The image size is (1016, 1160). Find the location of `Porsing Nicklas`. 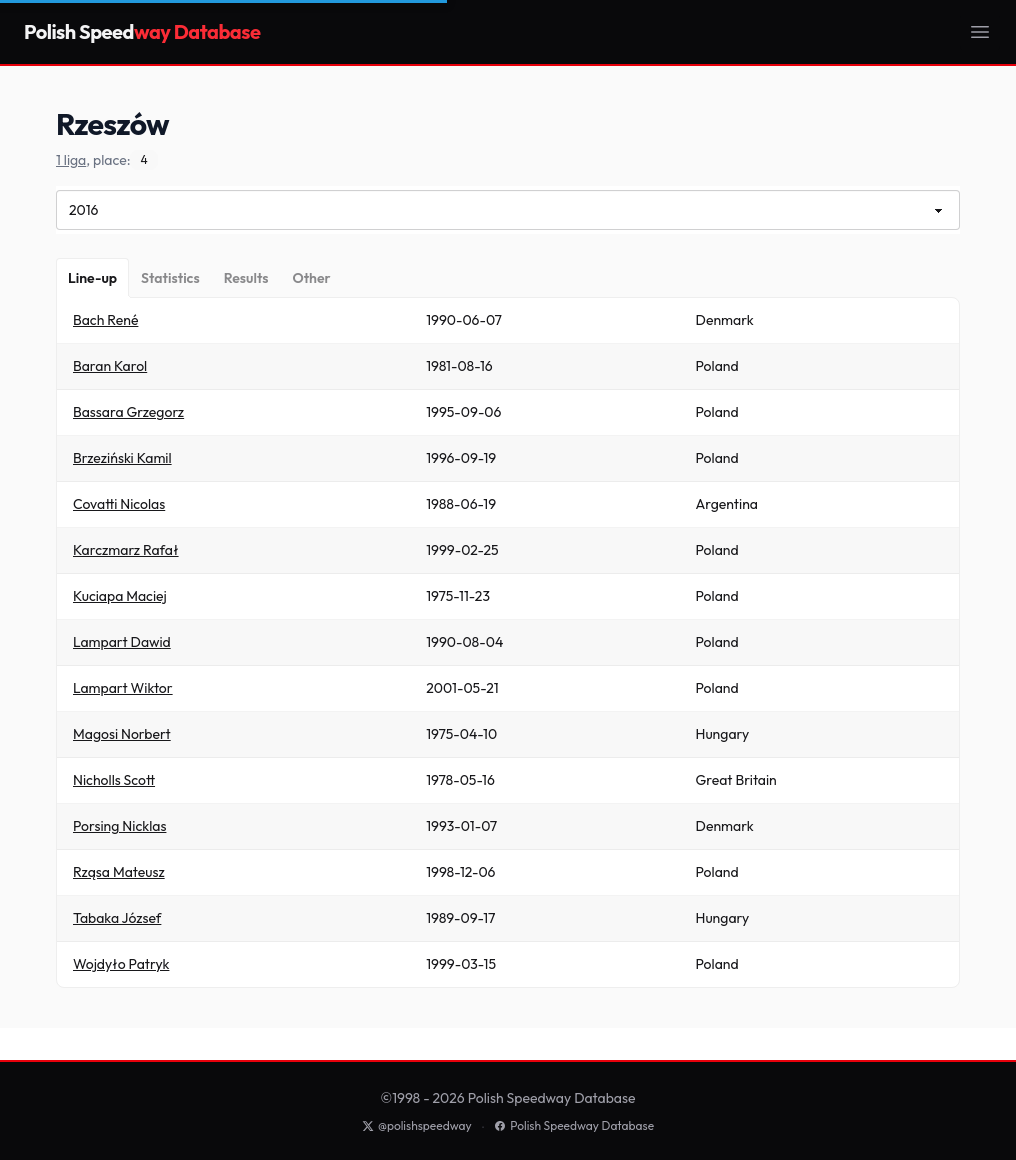

Porsing Nicklas is located at coordinates (119, 826).